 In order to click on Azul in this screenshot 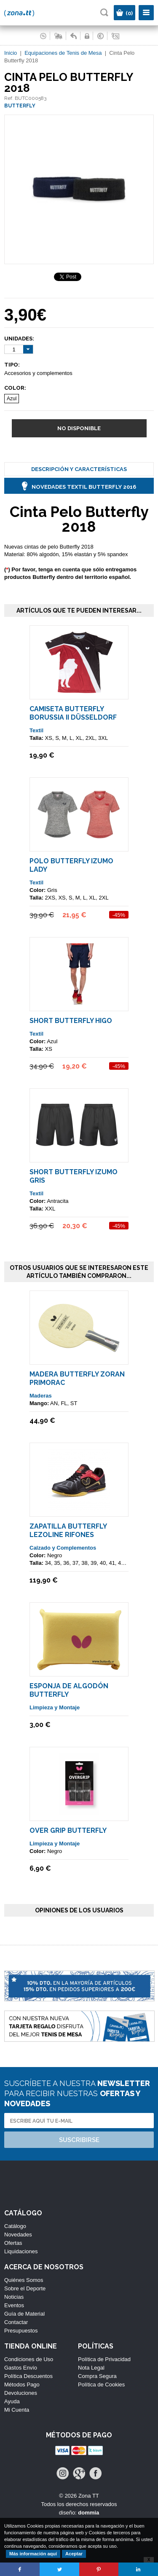, I will do `click(11, 399)`.